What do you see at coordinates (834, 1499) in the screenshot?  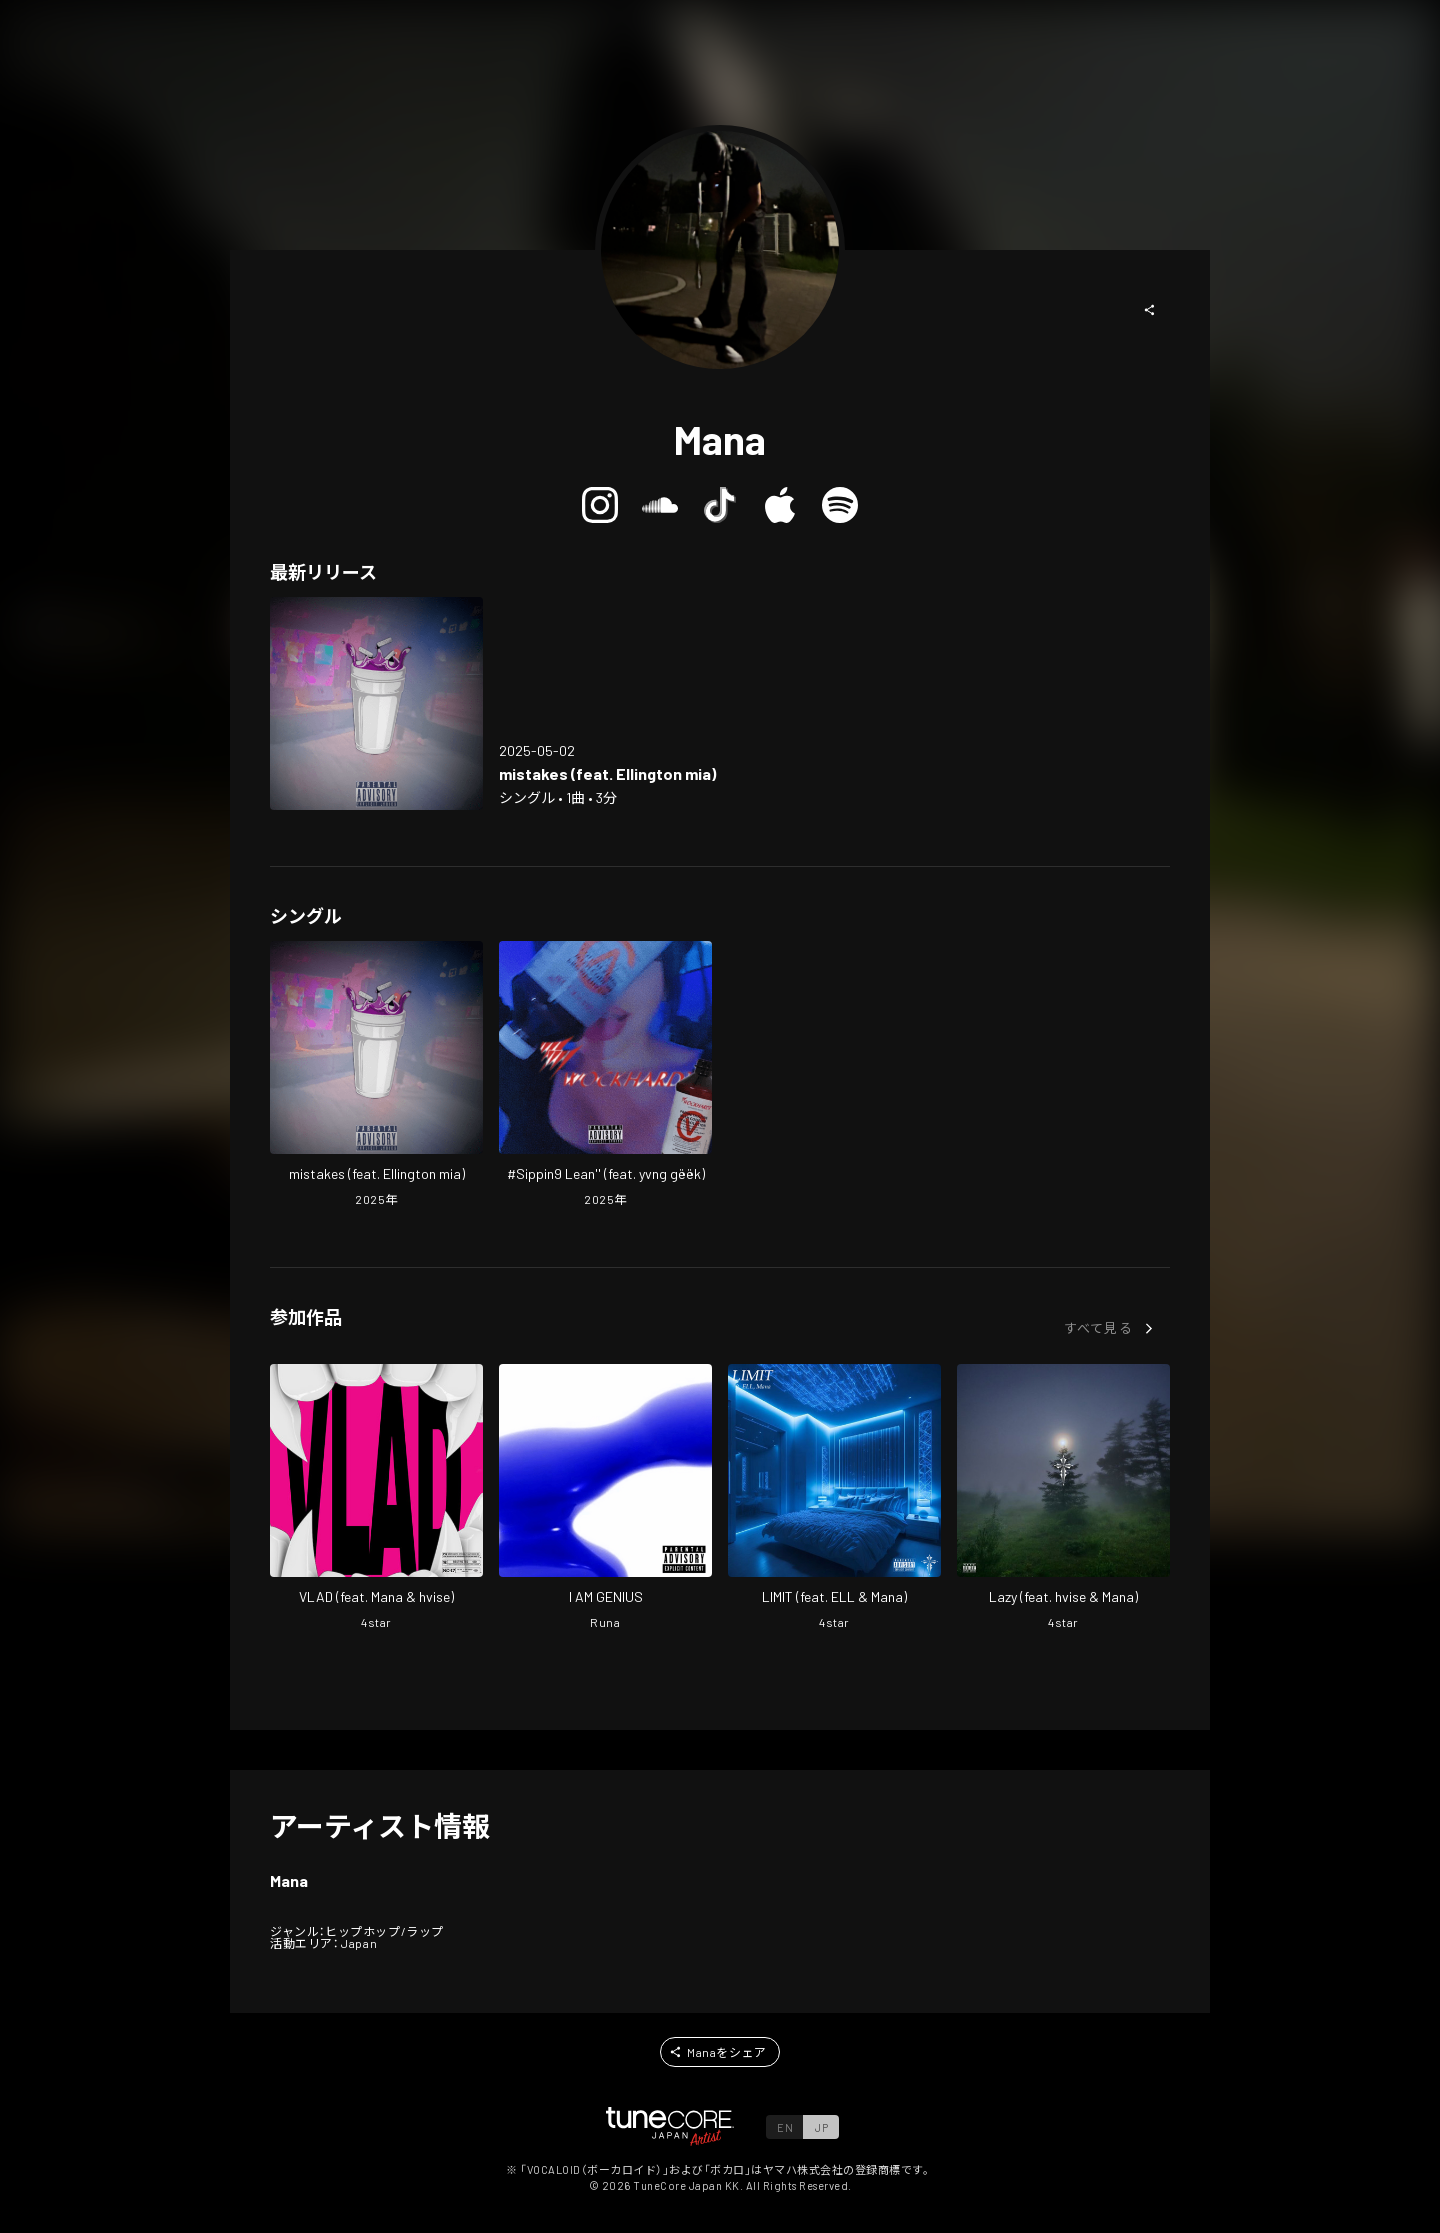 I see `[Open LIMIT in LinkCore]` at bounding box center [834, 1499].